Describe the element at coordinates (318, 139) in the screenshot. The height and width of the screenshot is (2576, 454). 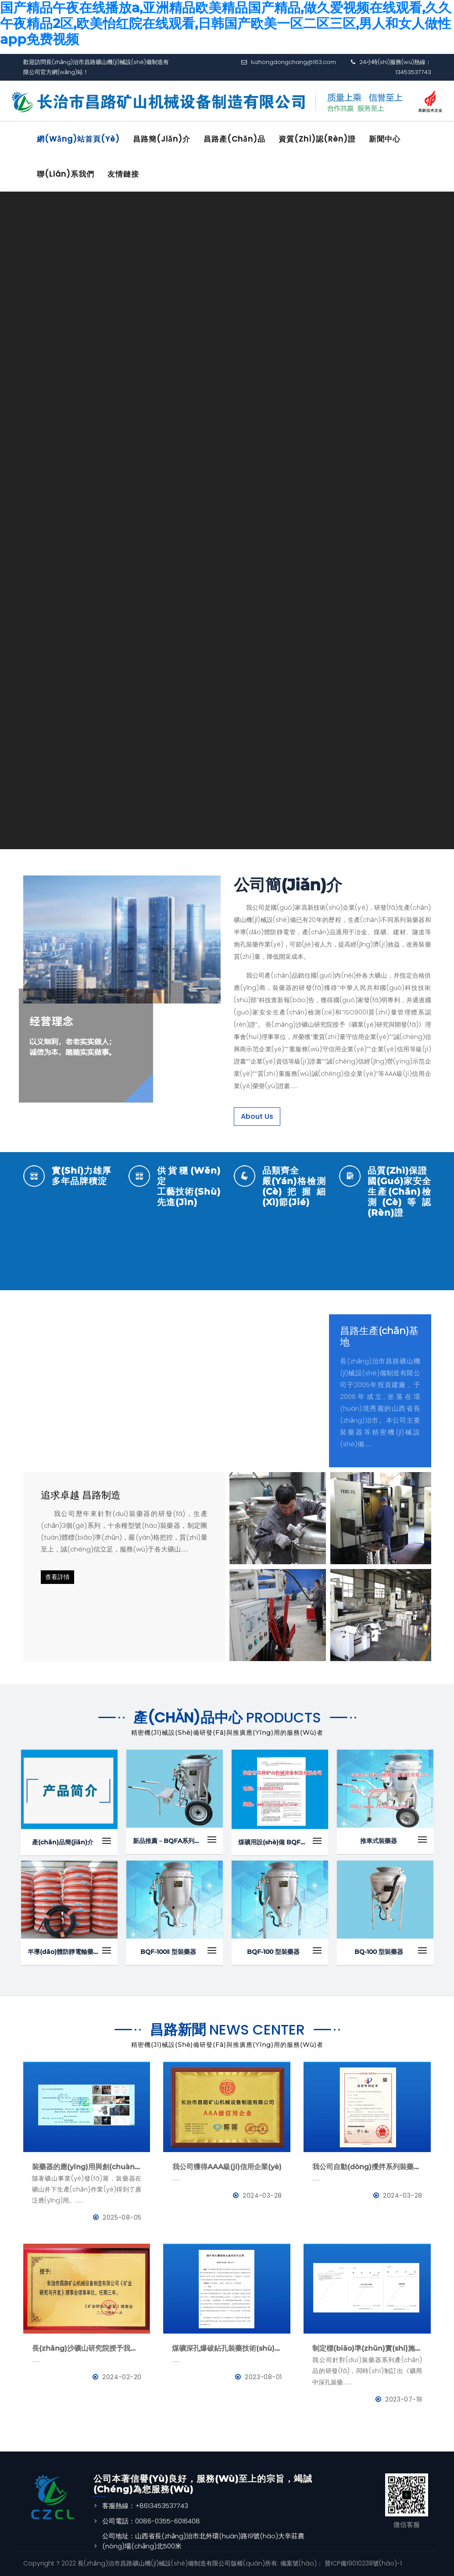
I see `資質(zhì)認(rèn)證` at that location.